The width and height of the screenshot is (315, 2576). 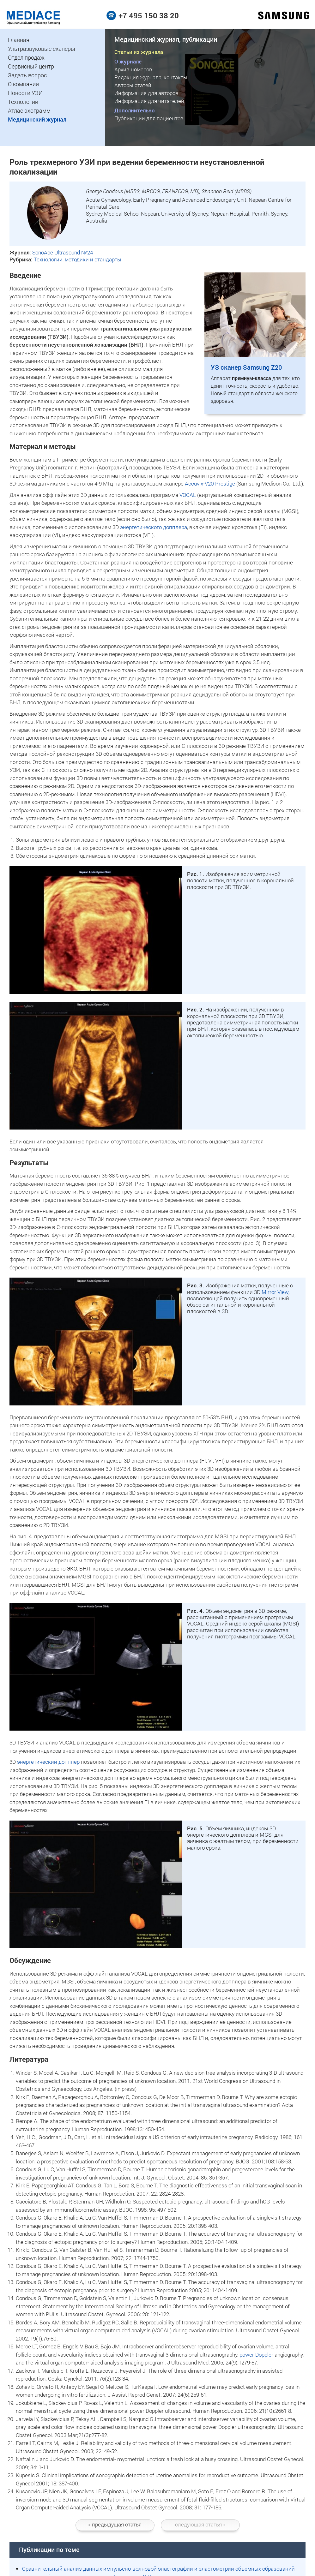 What do you see at coordinates (256, 2354) in the screenshot?
I see `power Doppler` at bounding box center [256, 2354].